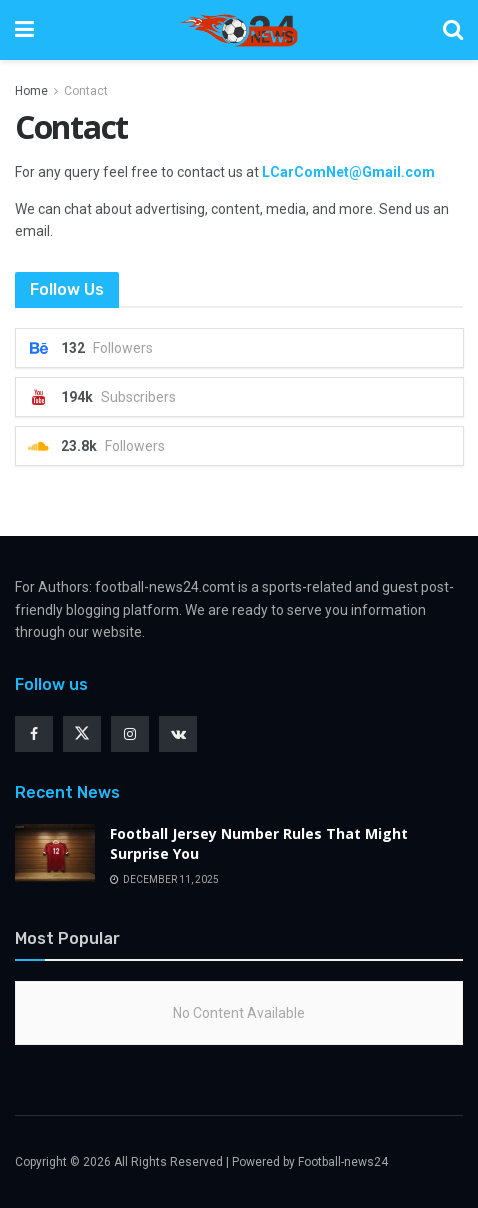  What do you see at coordinates (86, 91) in the screenshot?
I see `Contact` at bounding box center [86, 91].